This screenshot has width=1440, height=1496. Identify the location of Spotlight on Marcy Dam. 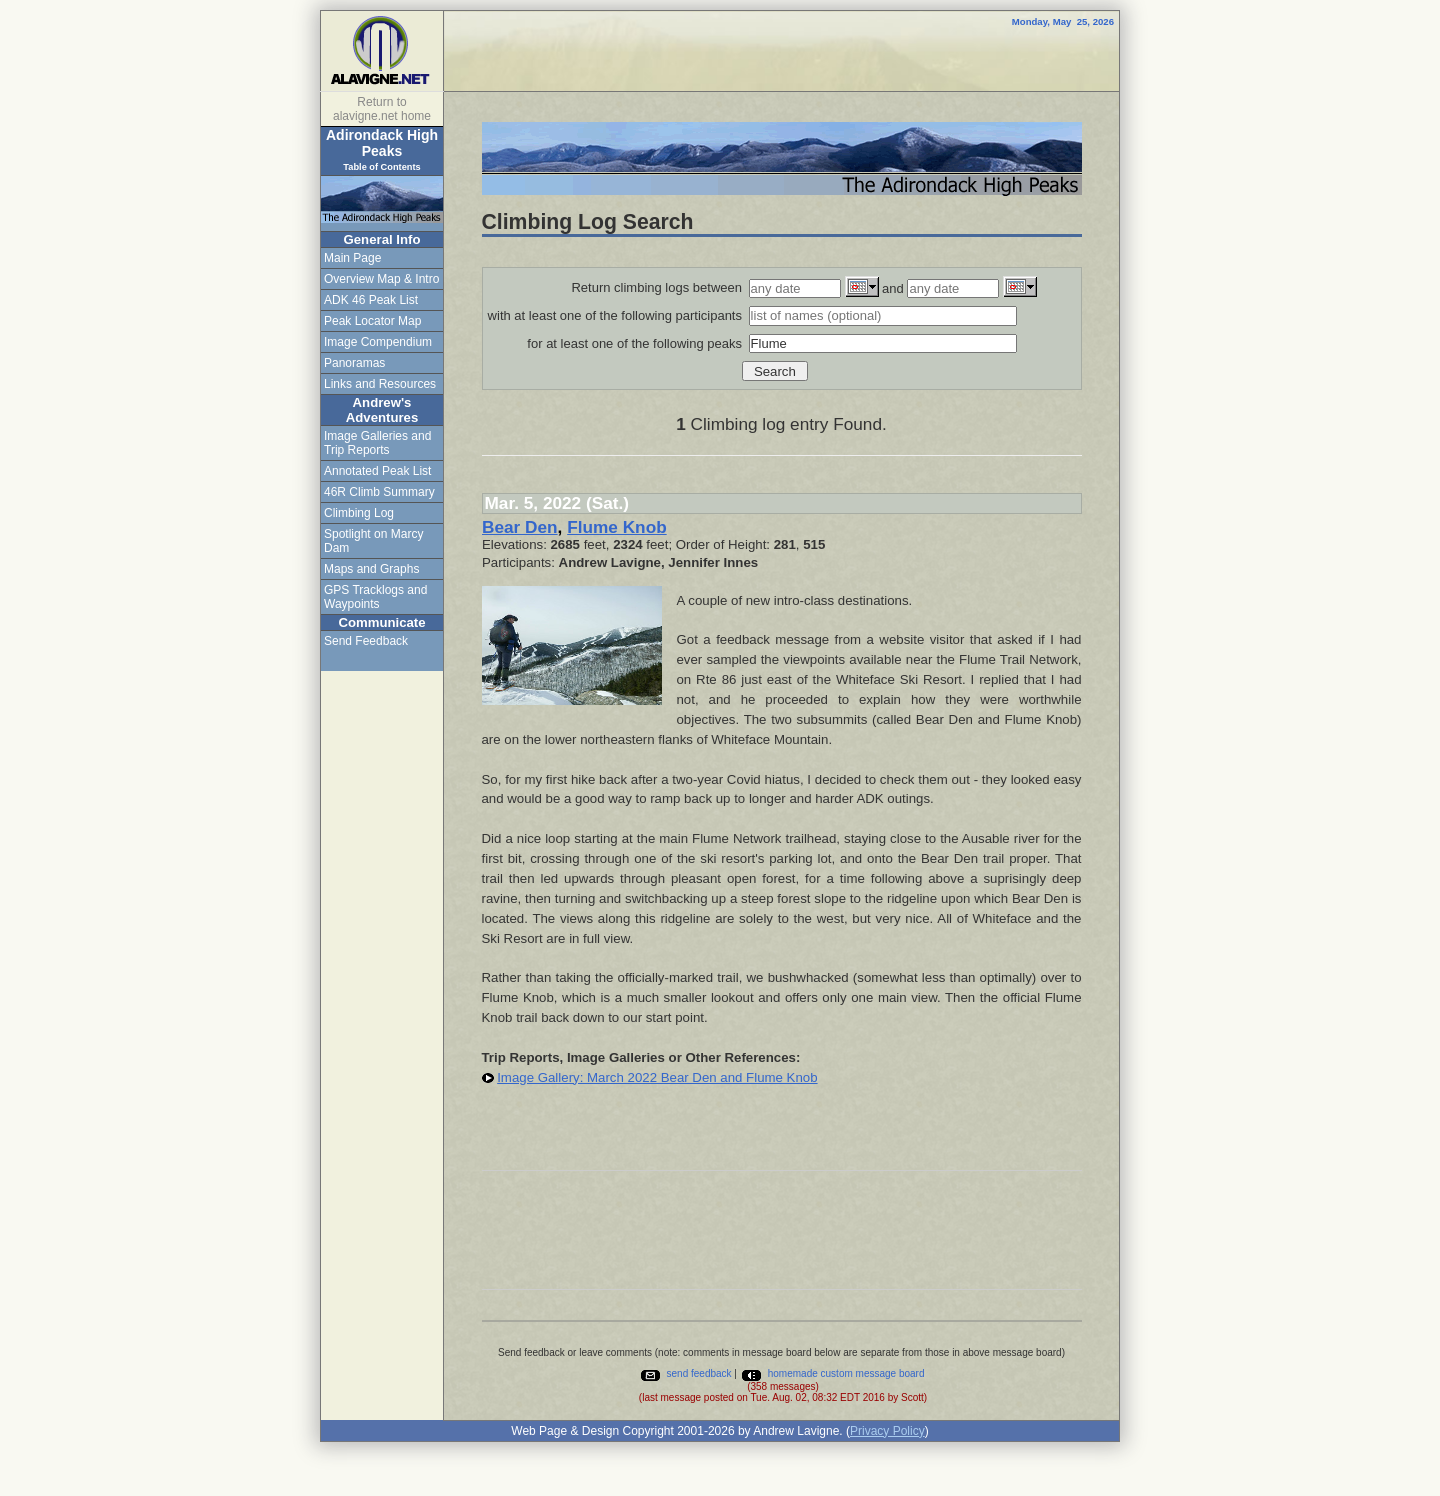
(373, 541).